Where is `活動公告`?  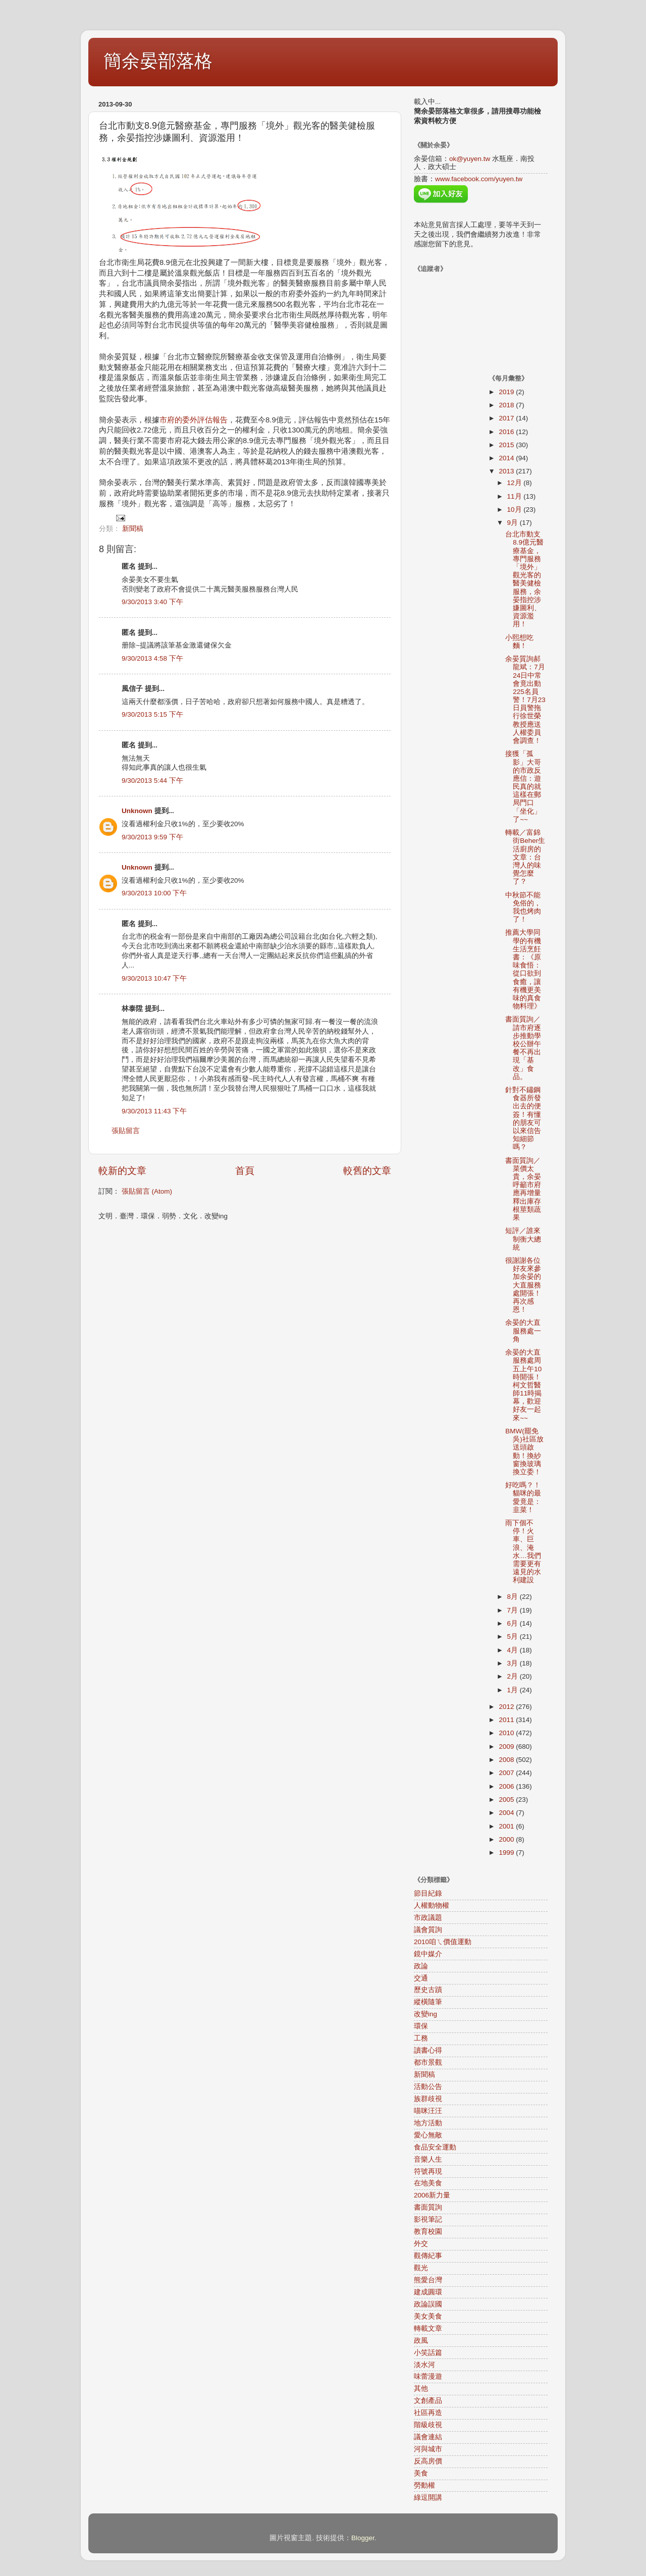 活動公告 is located at coordinates (428, 2086).